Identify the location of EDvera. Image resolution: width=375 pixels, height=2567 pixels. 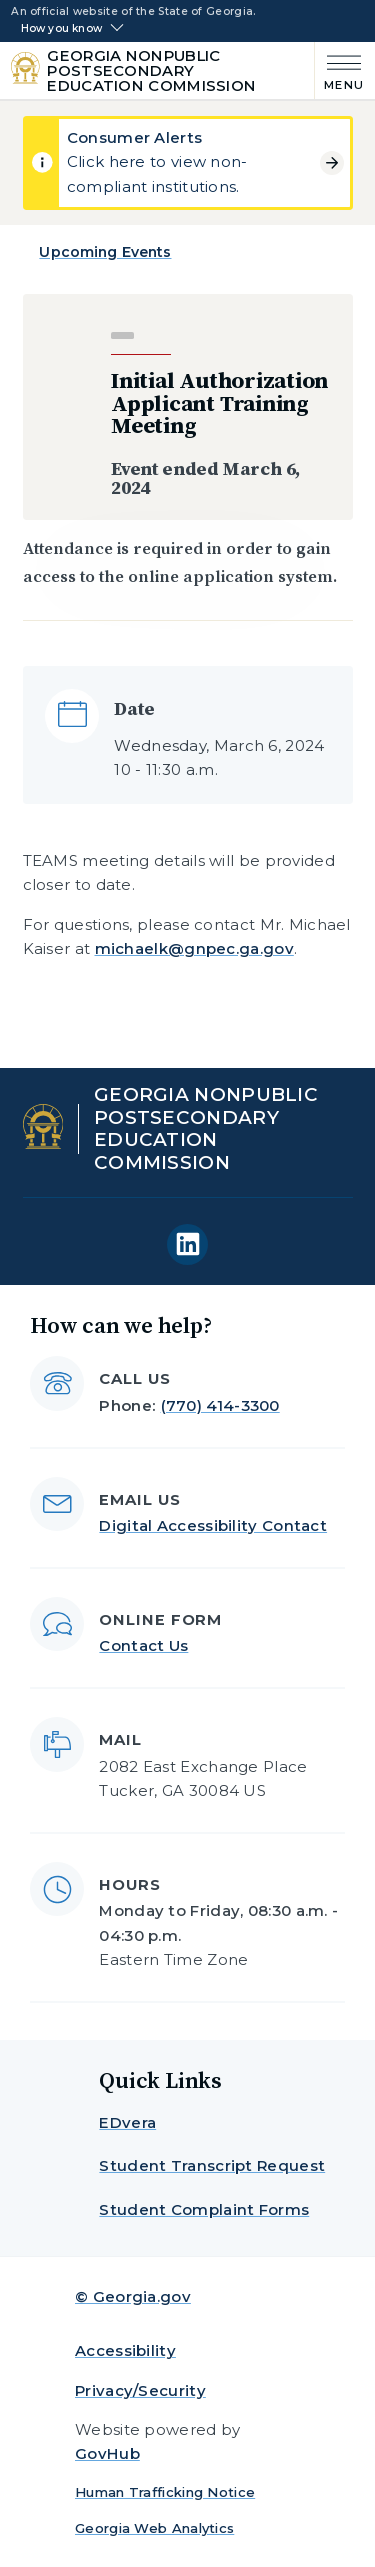
(127, 2122).